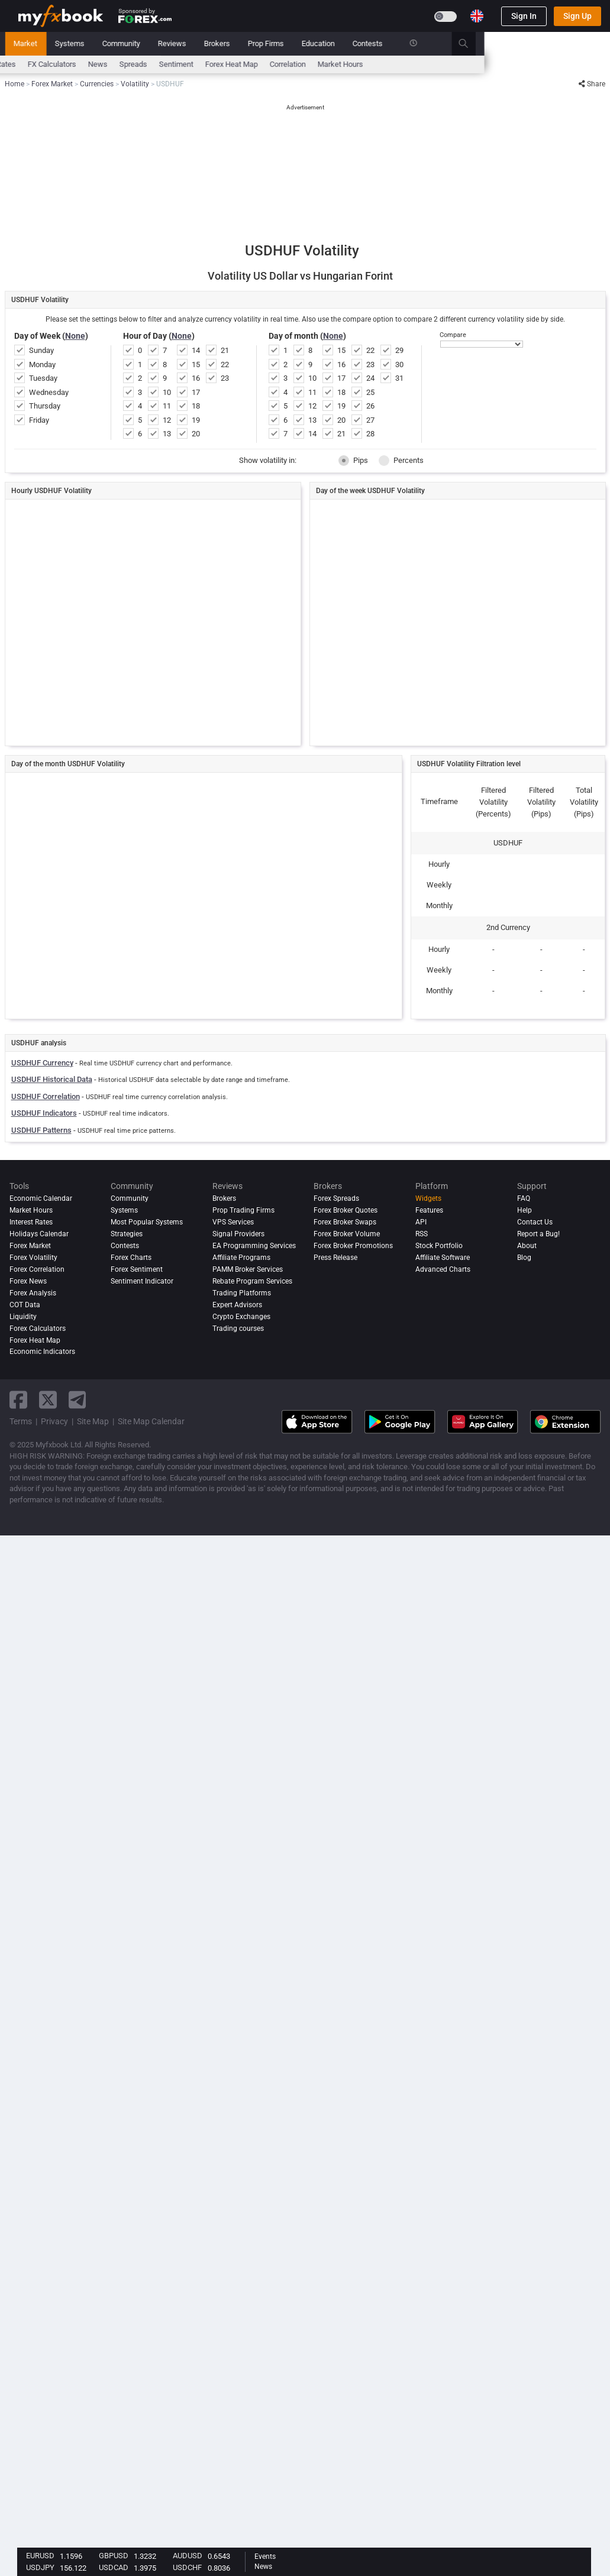  What do you see at coordinates (265, 2556) in the screenshot?
I see `Events` at bounding box center [265, 2556].